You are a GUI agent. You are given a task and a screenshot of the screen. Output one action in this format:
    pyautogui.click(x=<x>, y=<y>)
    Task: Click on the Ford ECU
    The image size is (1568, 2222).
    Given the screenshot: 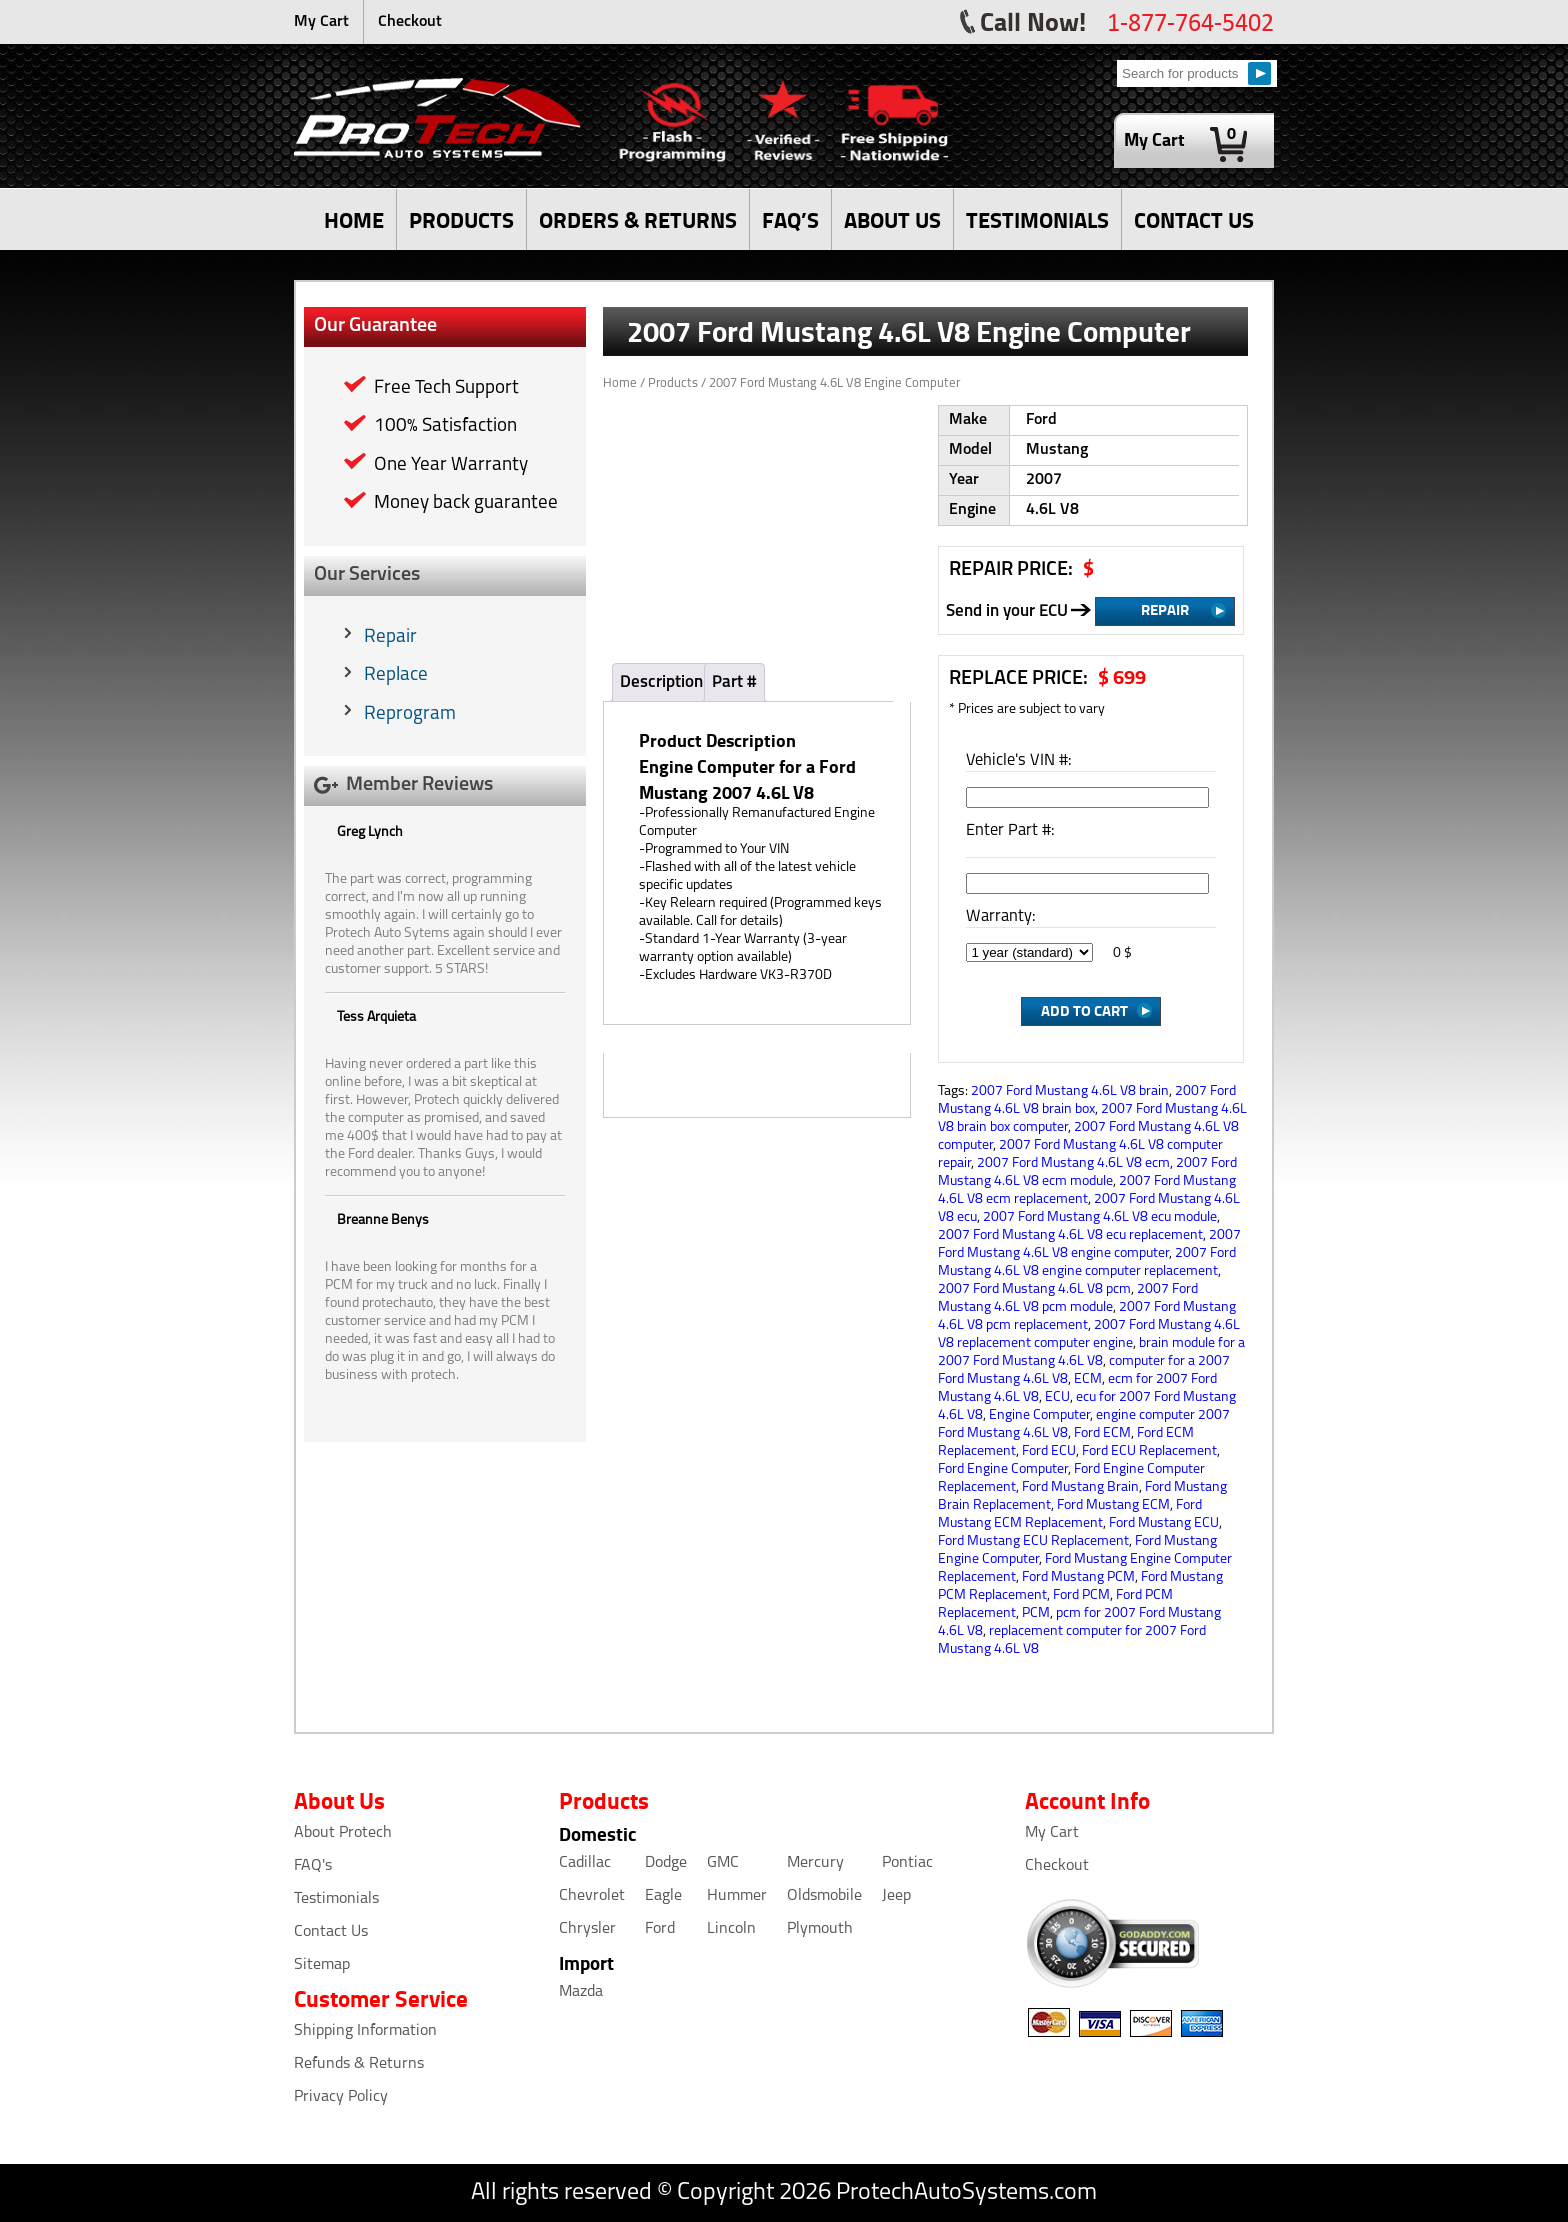 What is the action you would take?
    pyautogui.click(x=1049, y=1451)
    